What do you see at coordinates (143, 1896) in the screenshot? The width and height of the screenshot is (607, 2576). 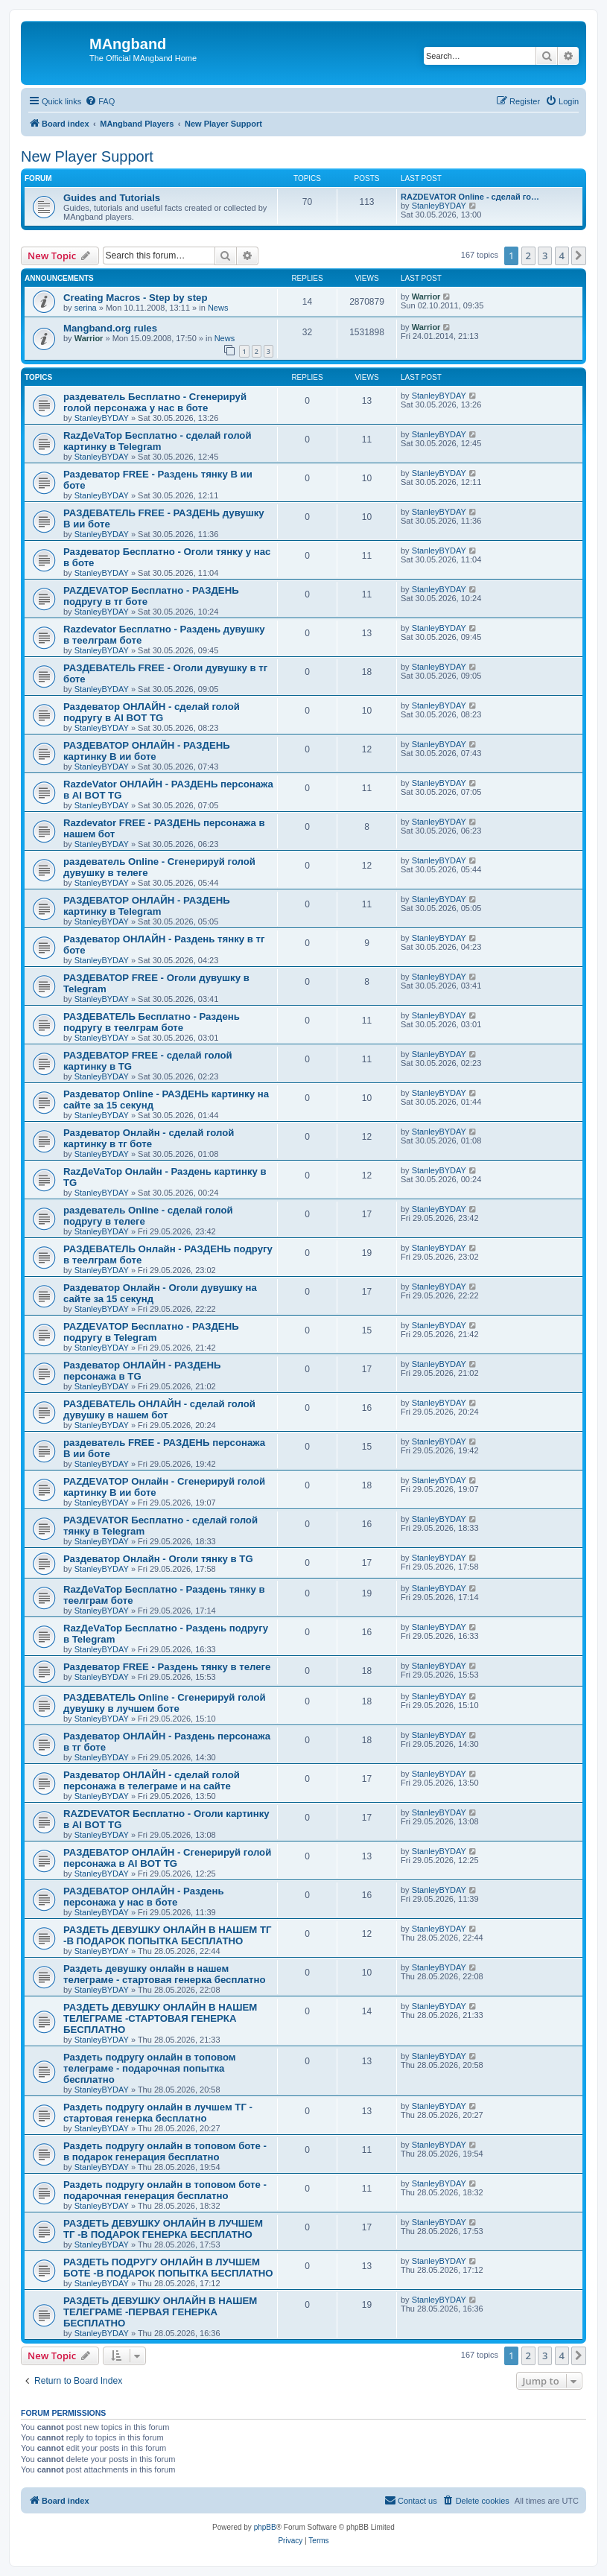 I see `РАЗДЕВАТОР ОНЛАЙН - Раздень персонажа у нас в боте` at bounding box center [143, 1896].